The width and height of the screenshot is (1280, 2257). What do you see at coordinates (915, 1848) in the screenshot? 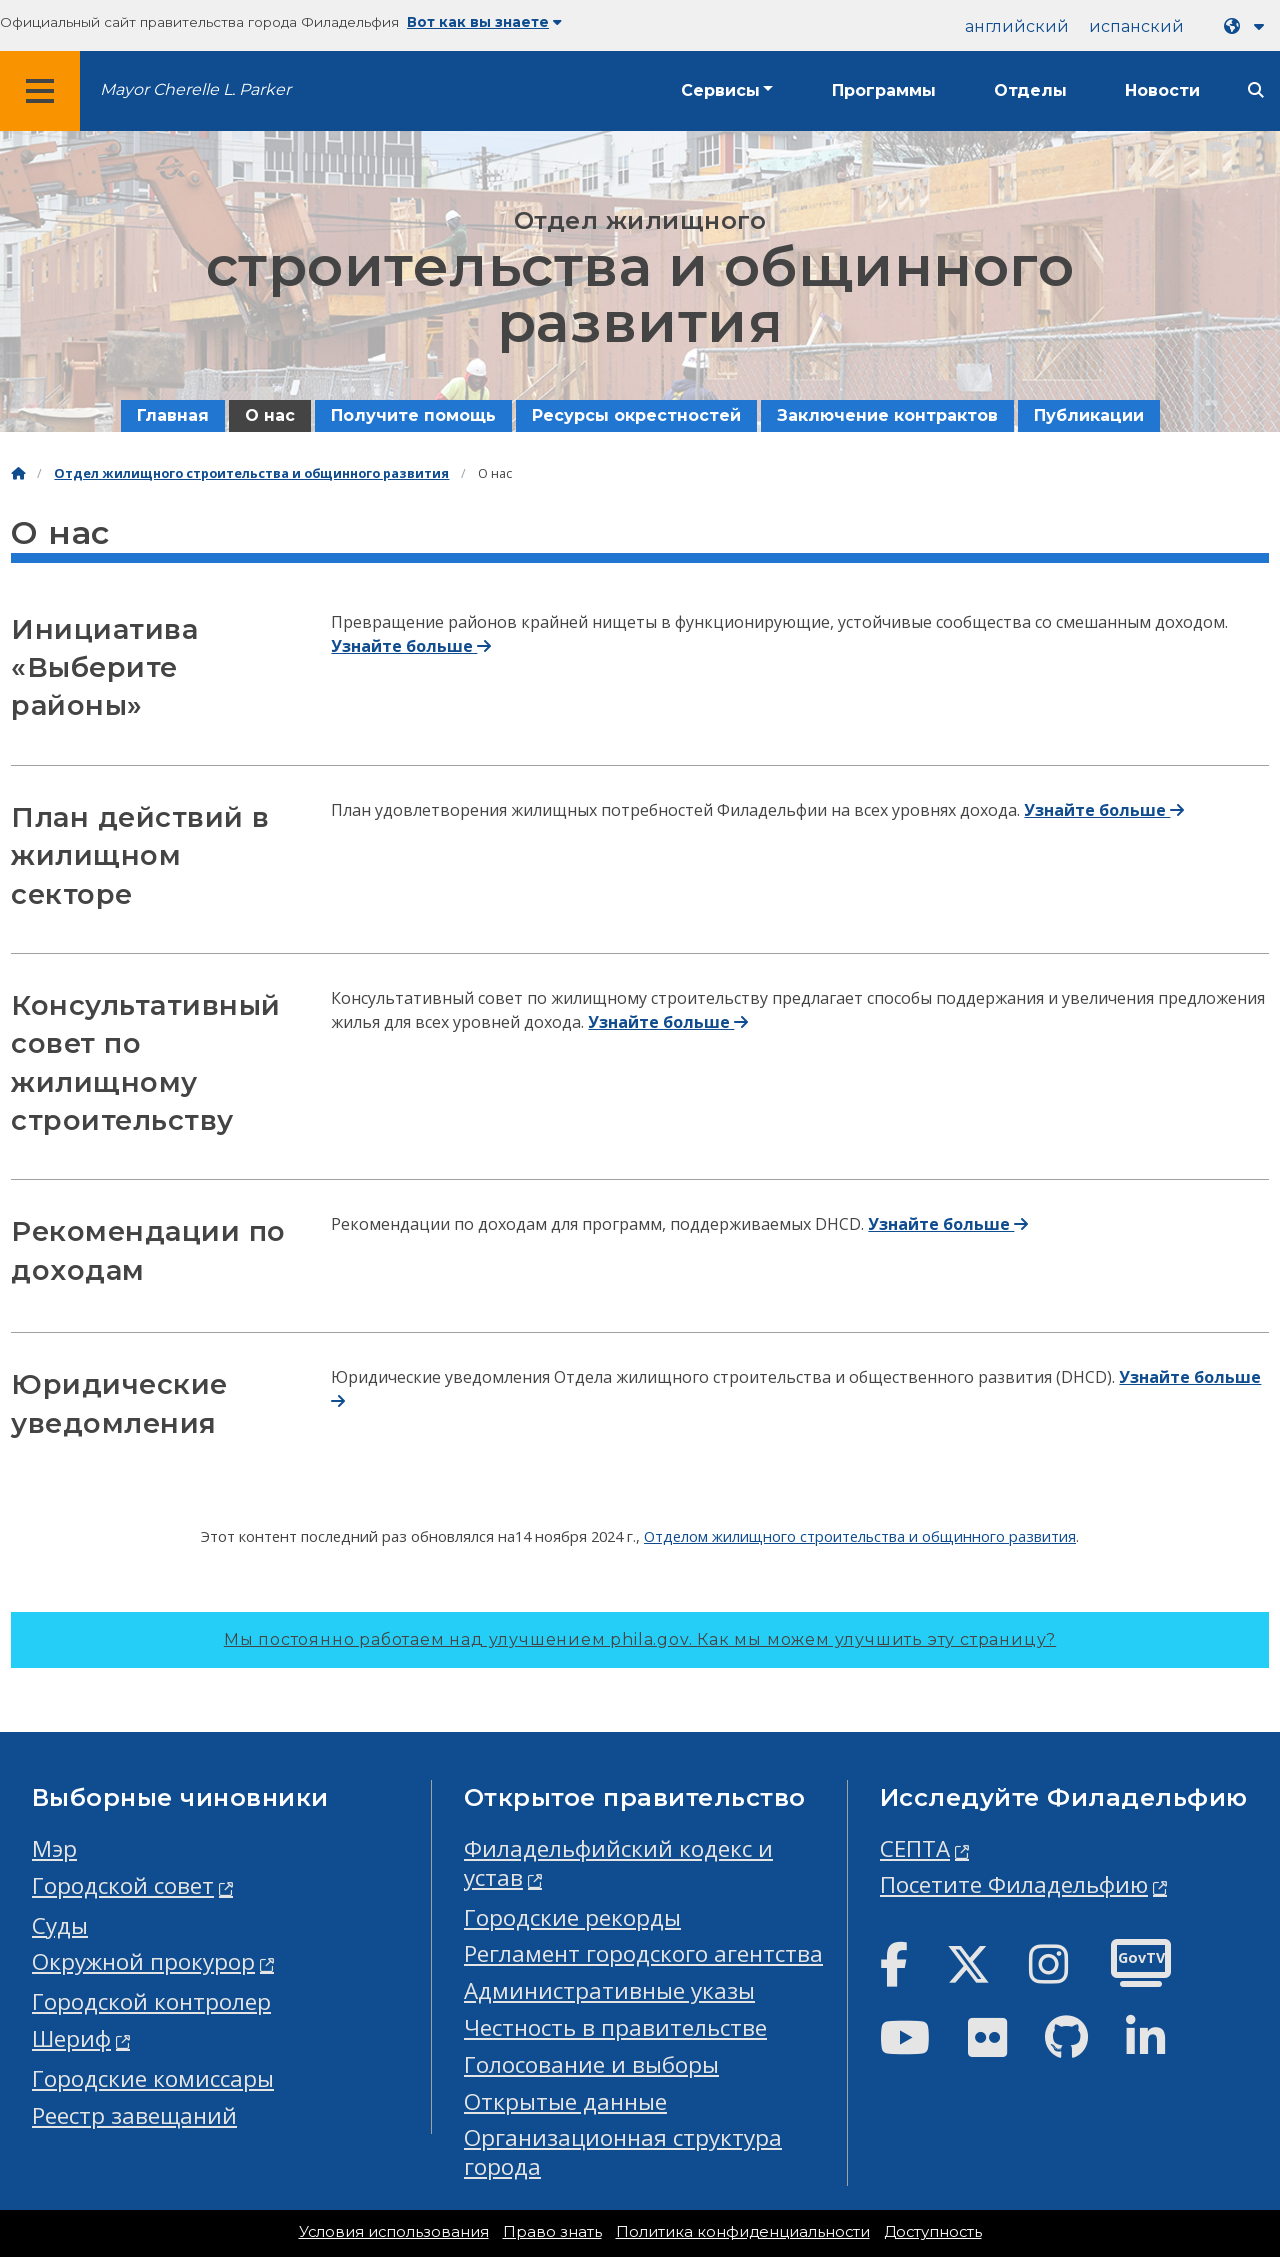
I see `СЕПТА` at bounding box center [915, 1848].